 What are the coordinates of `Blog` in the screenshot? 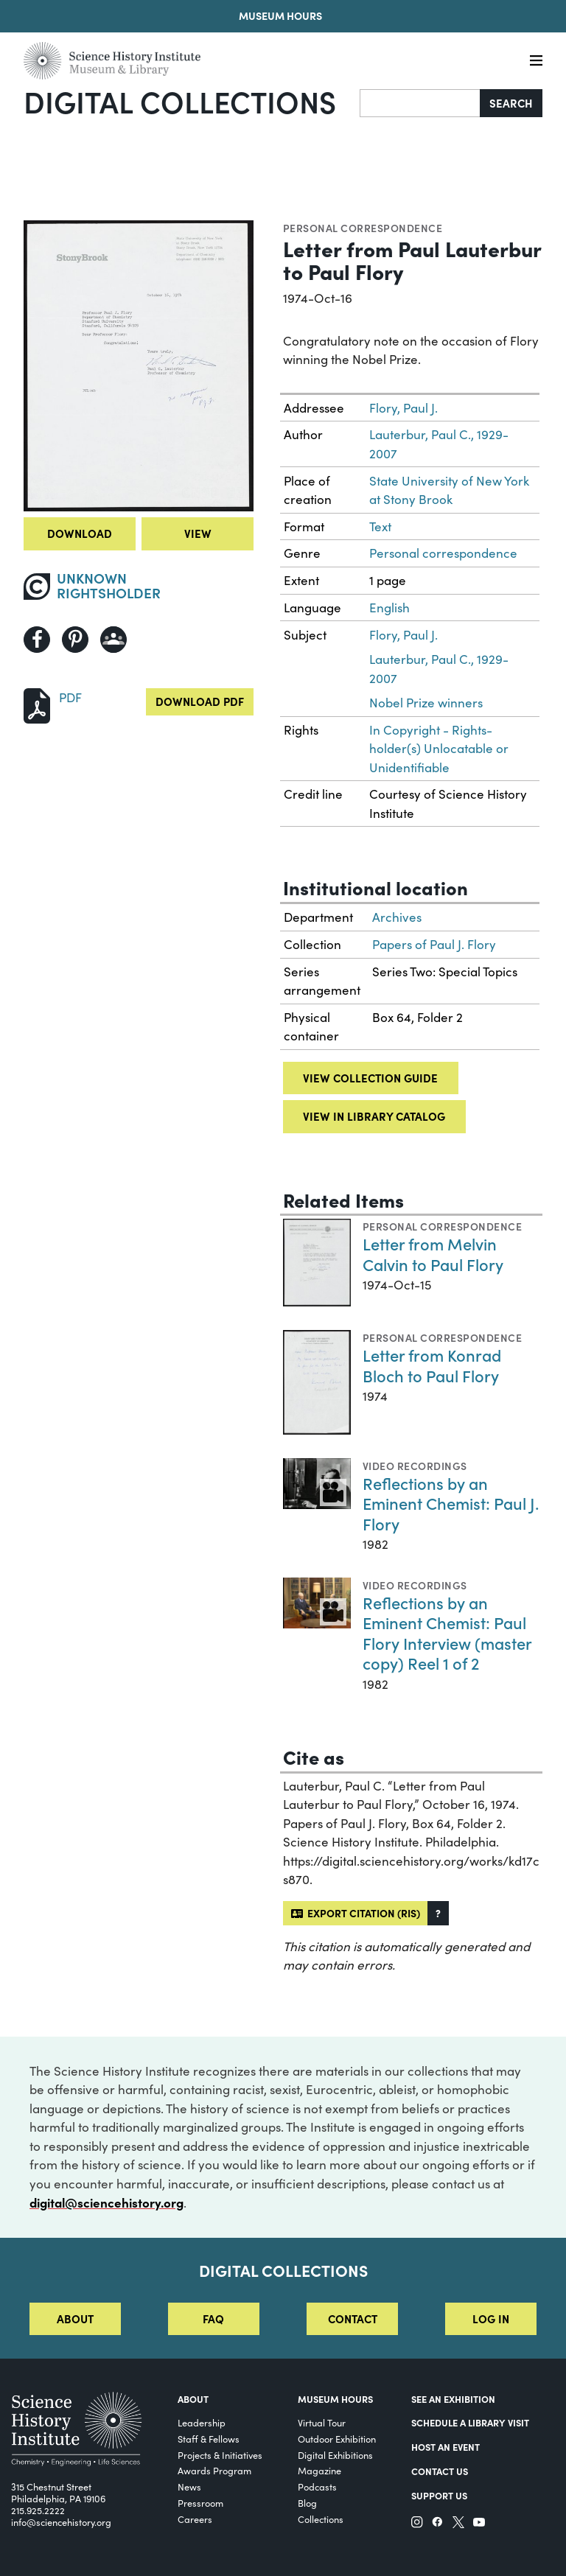 It's located at (307, 2502).